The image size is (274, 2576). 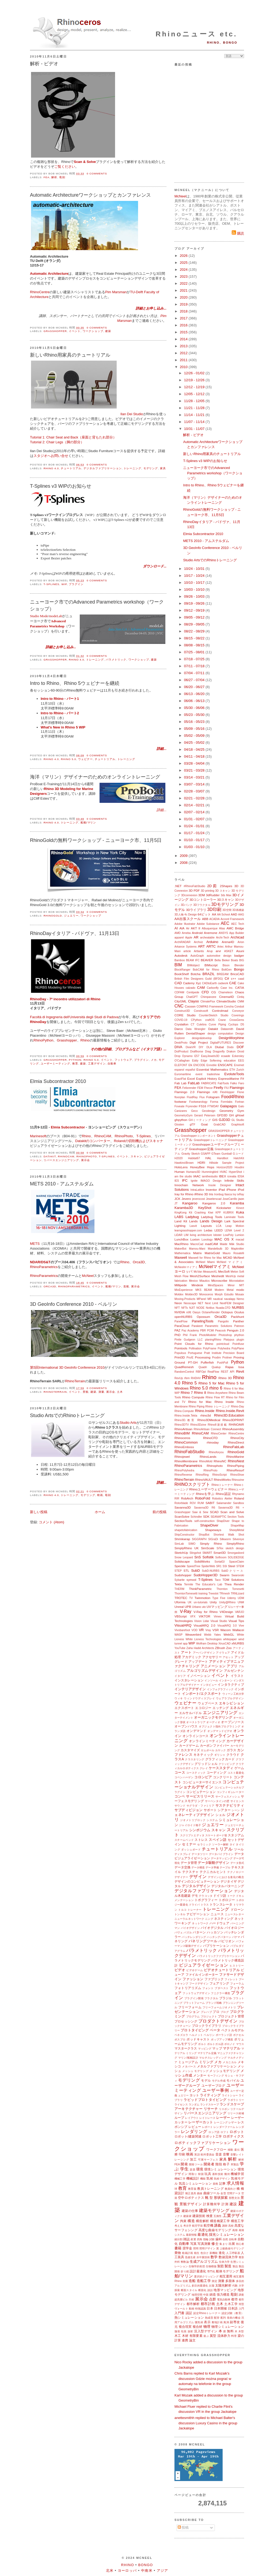 I want to click on サウンド, so click(x=180, y=1805).